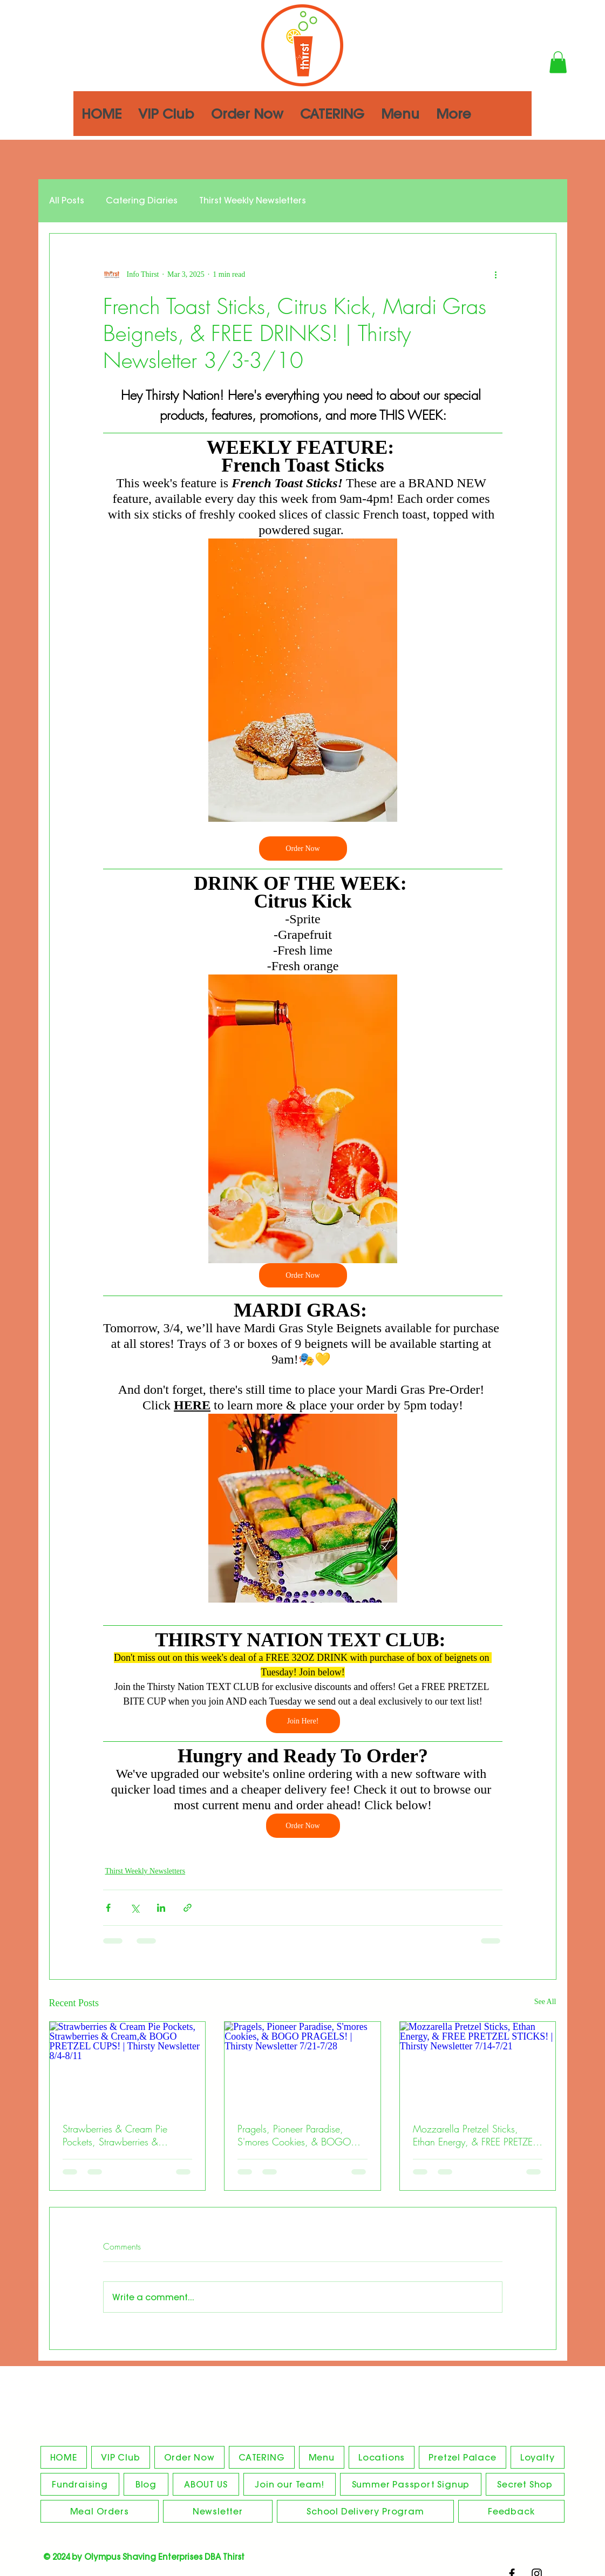  I want to click on [Mozzarella Pretzel Sticks, Ethan Energy, & FREE PRETZEL STICKS! | Thirsty Newsletter 7/14-7/21], so click(478, 2065).